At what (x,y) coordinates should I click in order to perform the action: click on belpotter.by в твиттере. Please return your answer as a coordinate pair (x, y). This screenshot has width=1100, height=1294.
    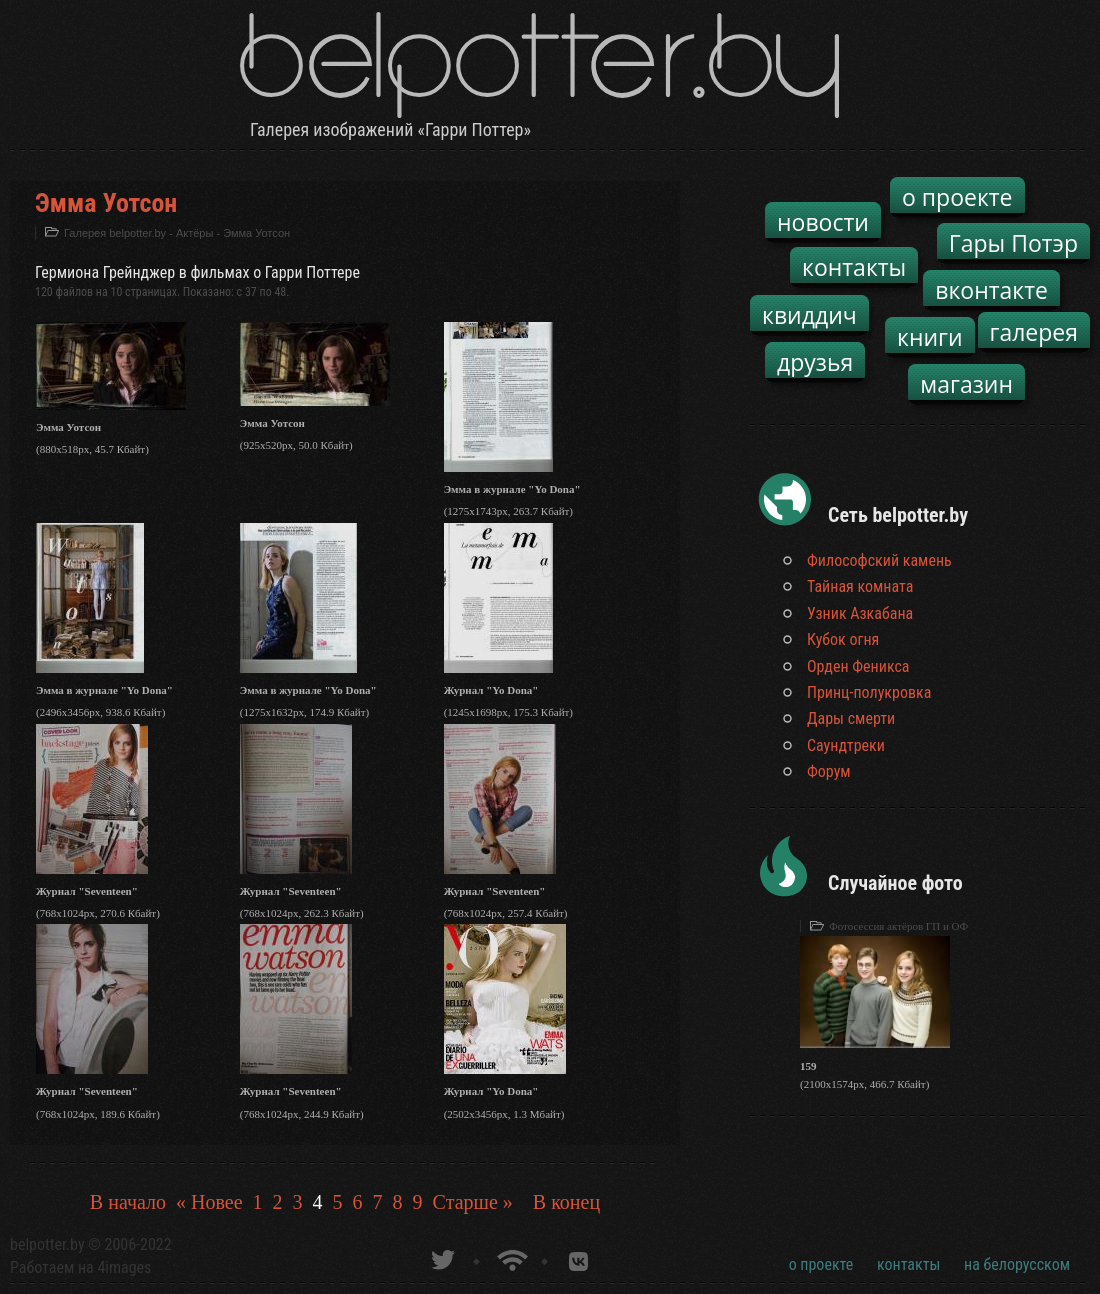
    Looking at the image, I should click on (441, 1257).